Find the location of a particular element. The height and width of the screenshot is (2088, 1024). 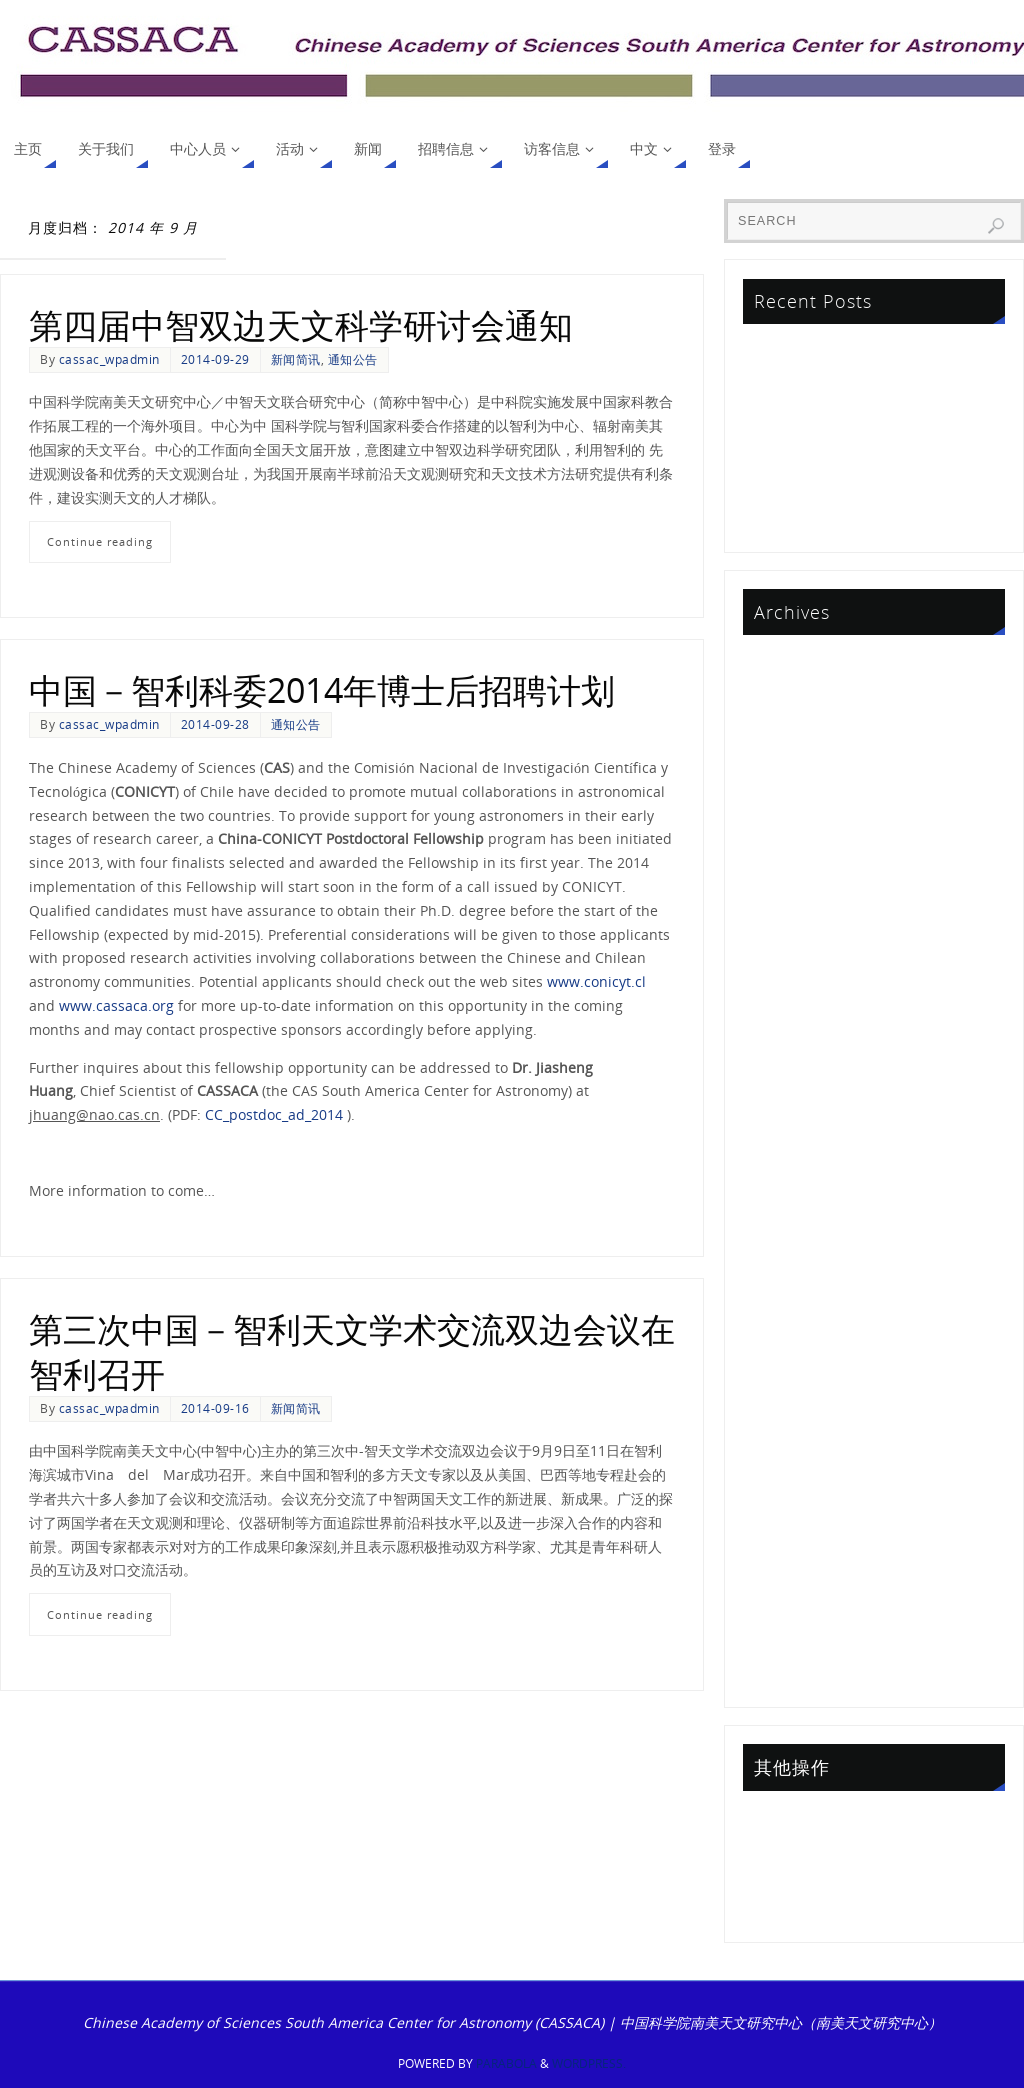

2023 年 11 月 is located at coordinates (790, 779).